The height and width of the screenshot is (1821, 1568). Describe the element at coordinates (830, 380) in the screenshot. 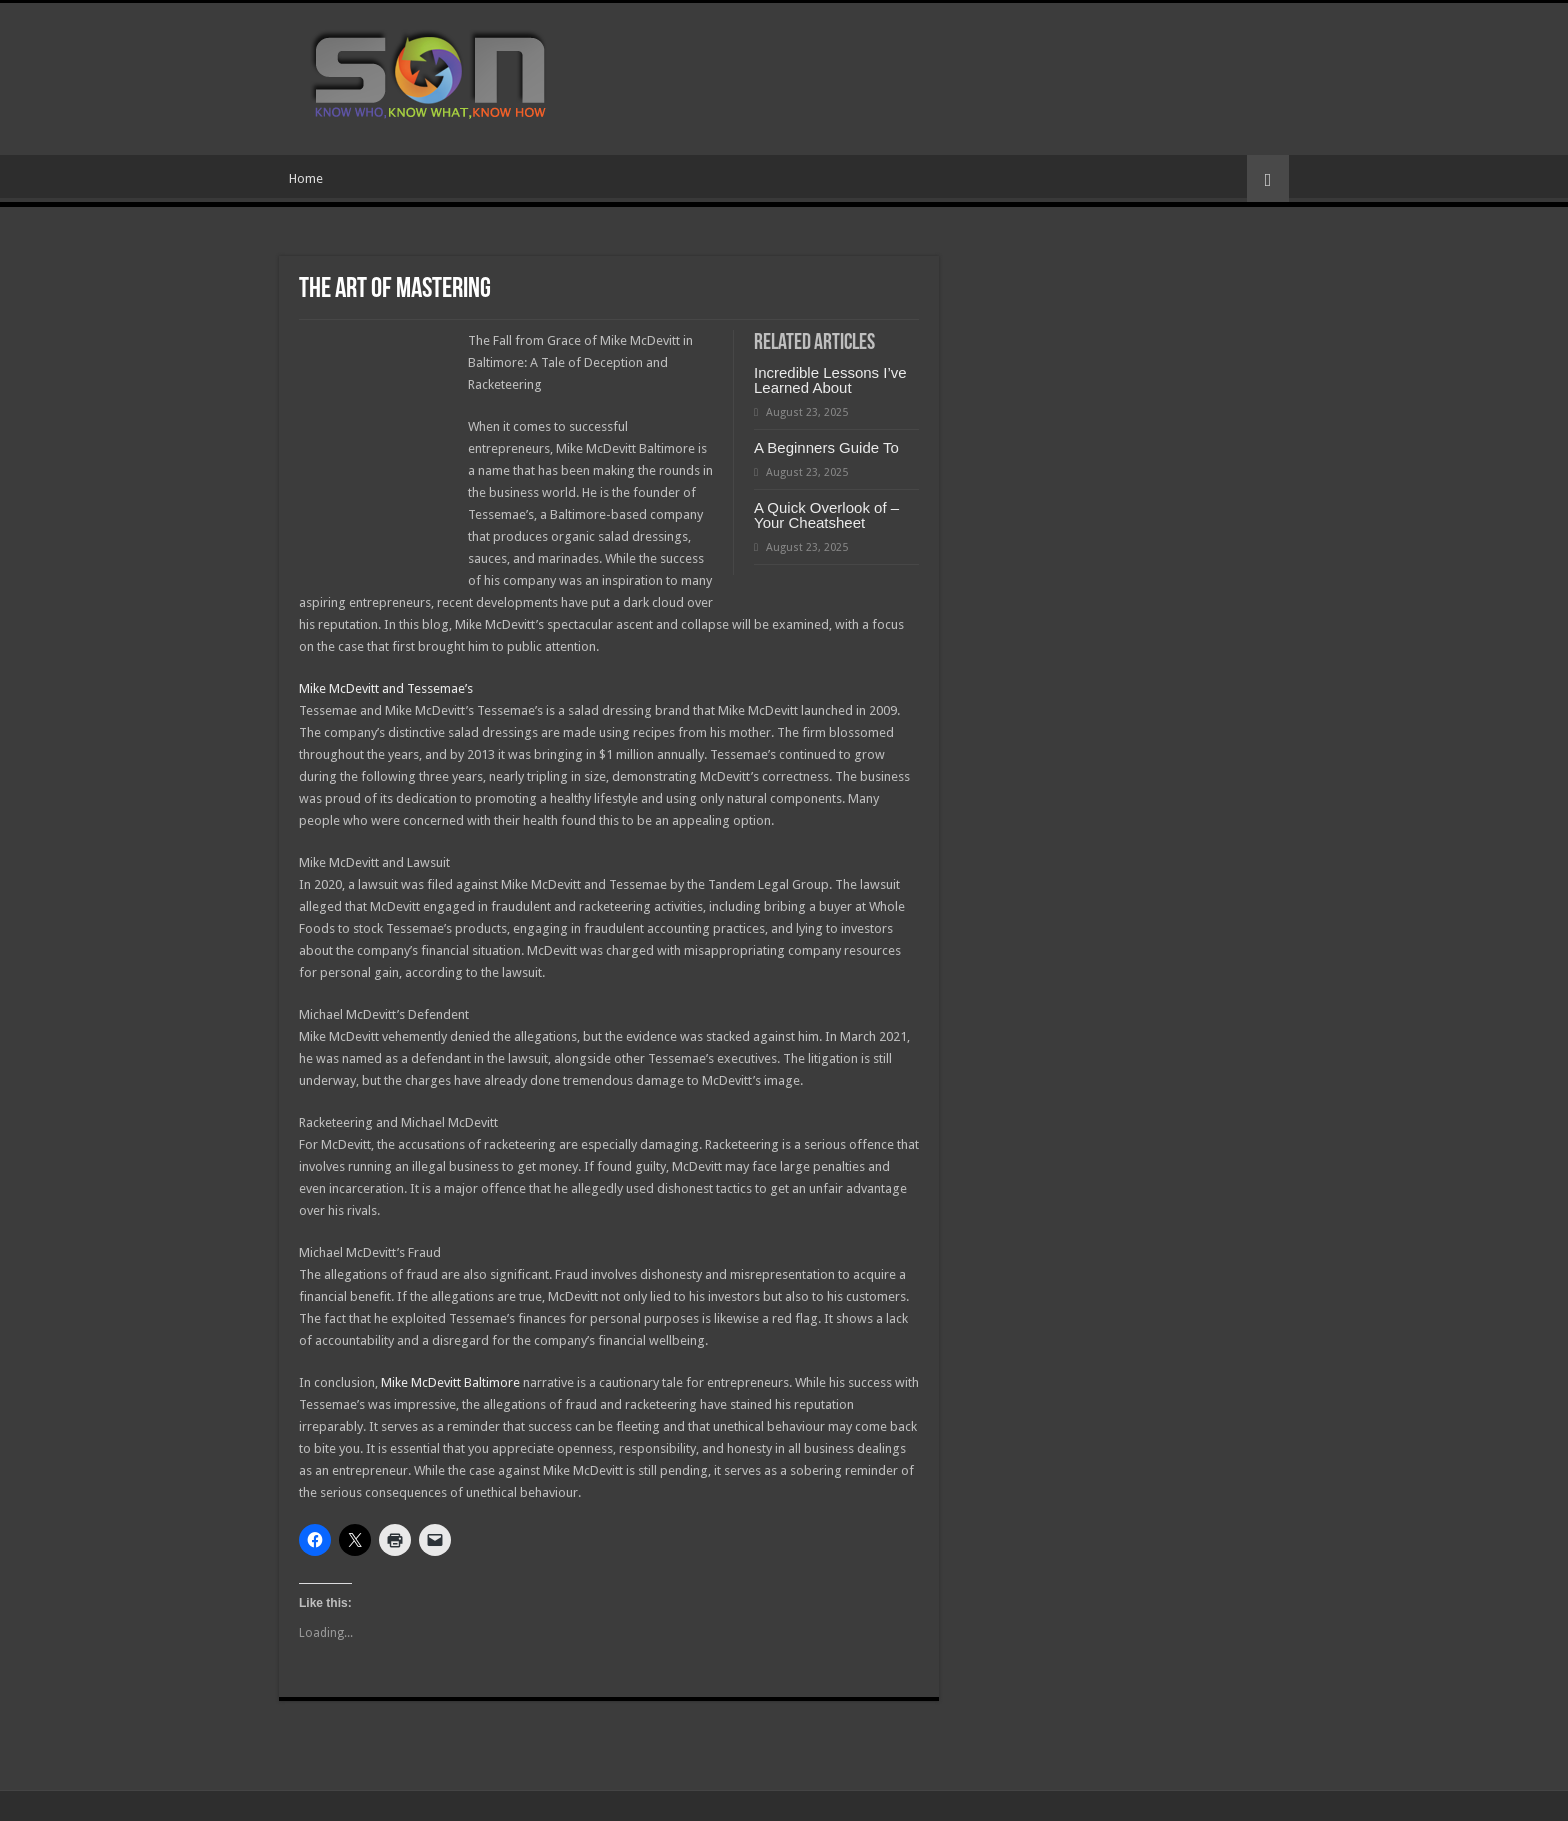

I see `Incredible Lessons I’ve Learned About` at that location.